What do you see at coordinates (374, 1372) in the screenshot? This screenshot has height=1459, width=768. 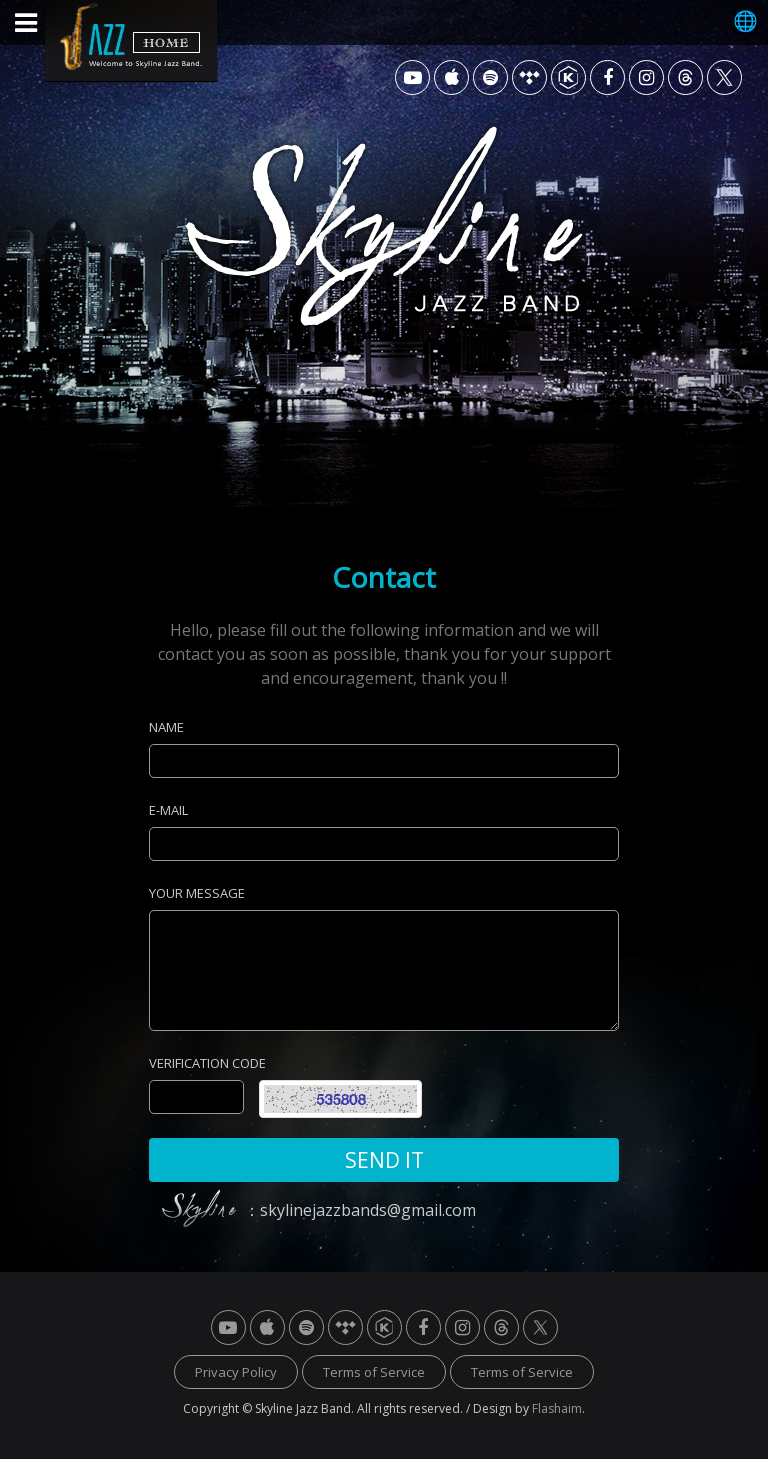 I see `Terms of Service` at bounding box center [374, 1372].